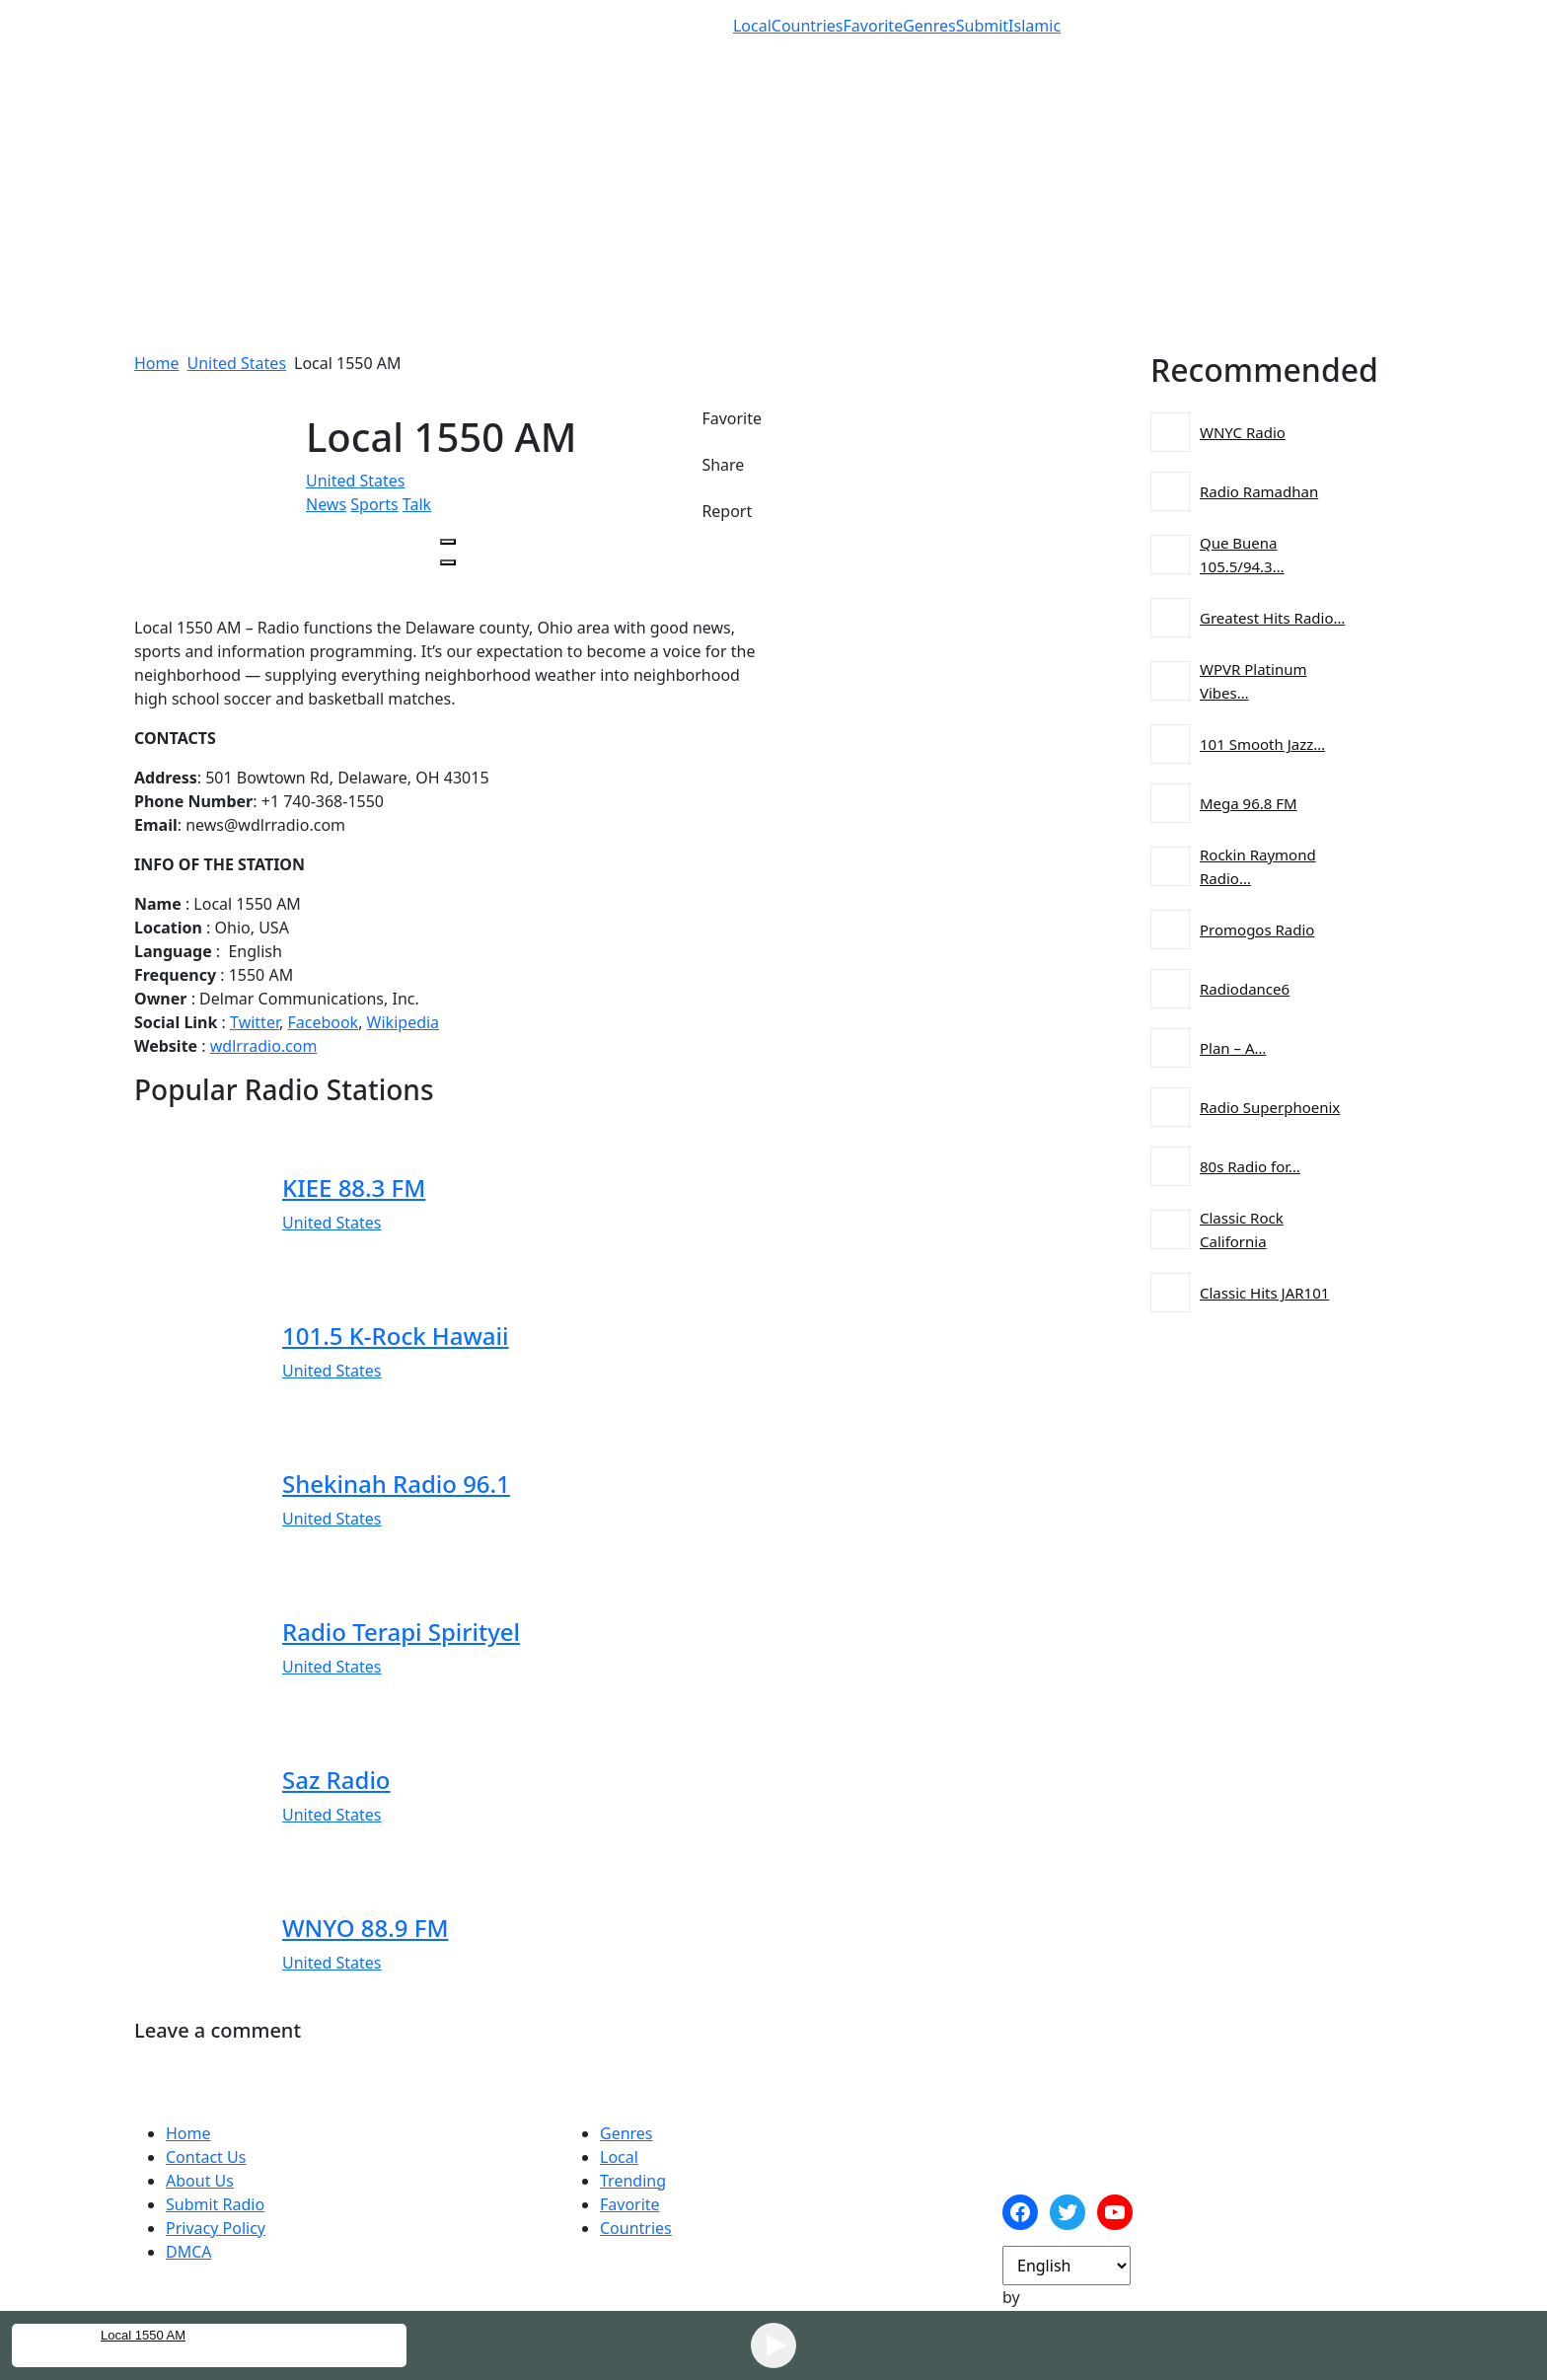  I want to click on Contact Us, so click(206, 2157).